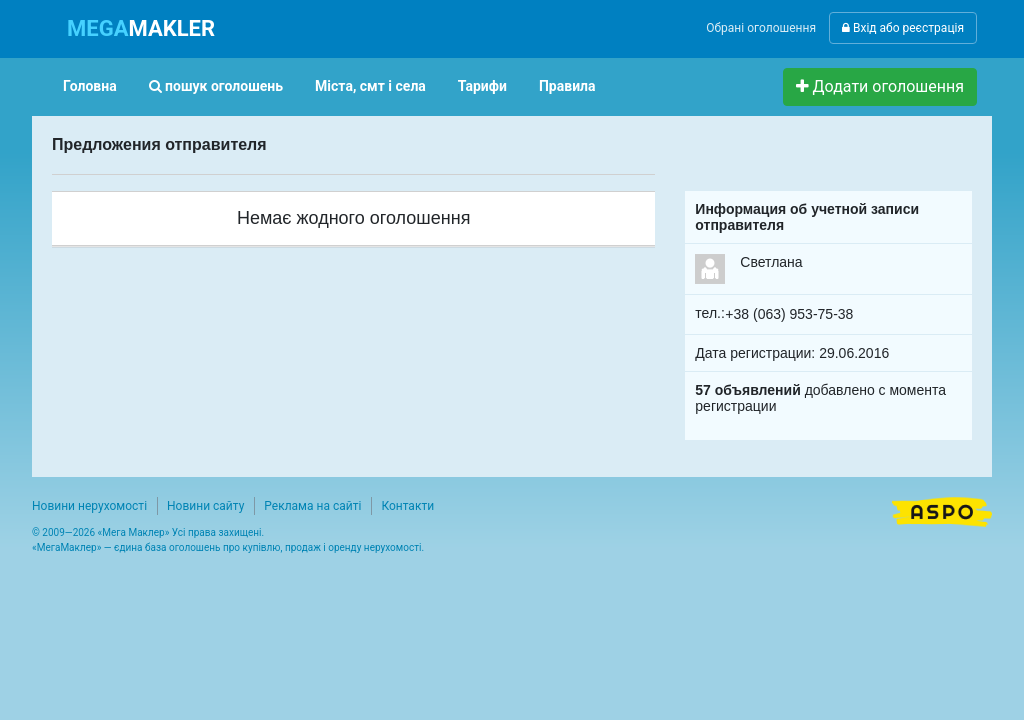 This screenshot has width=1024, height=720. What do you see at coordinates (205, 506) in the screenshot?
I see `Новини сайту` at bounding box center [205, 506].